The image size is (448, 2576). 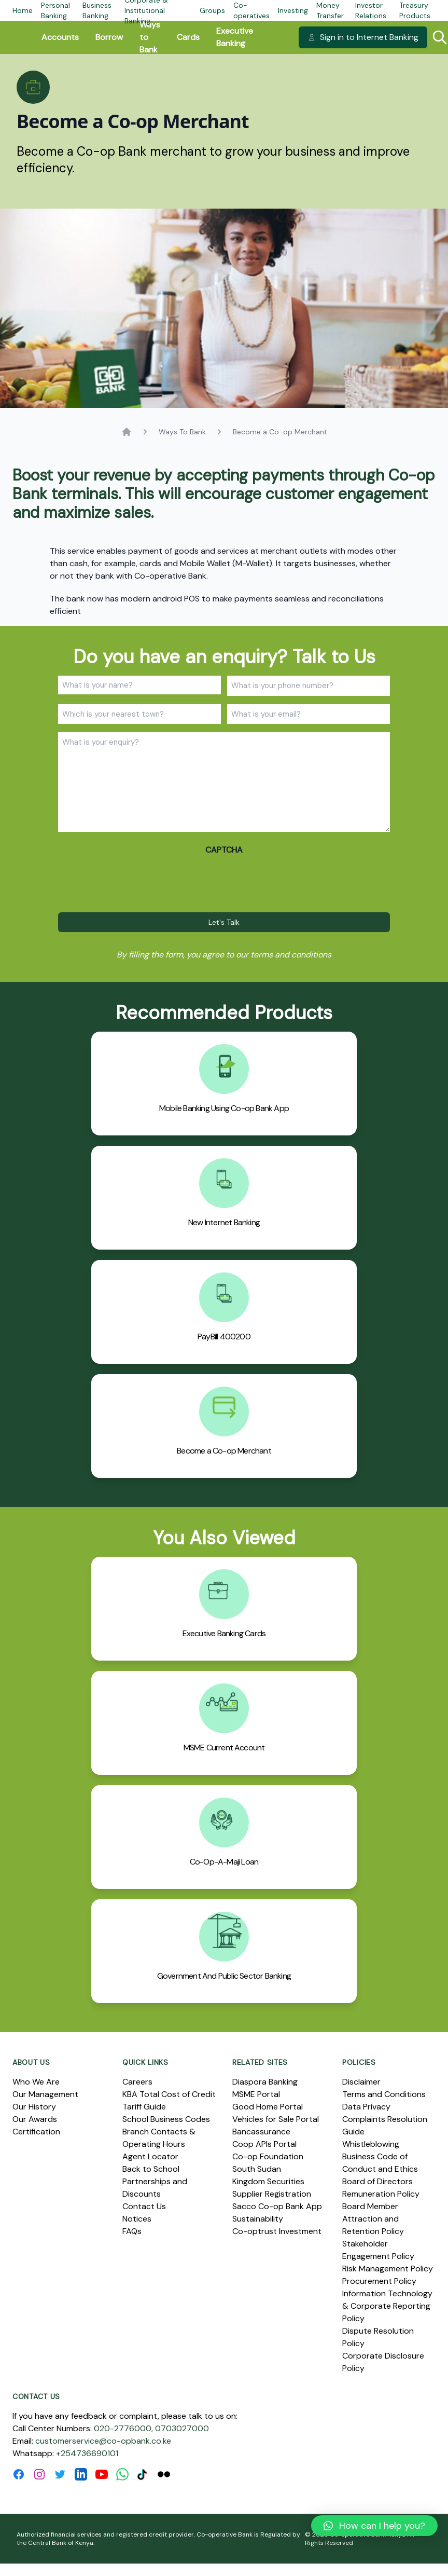 What do you see at coordinates (55, 10) in the screenshot?
I see `Personal Banking` at bounding box center [55, 10].